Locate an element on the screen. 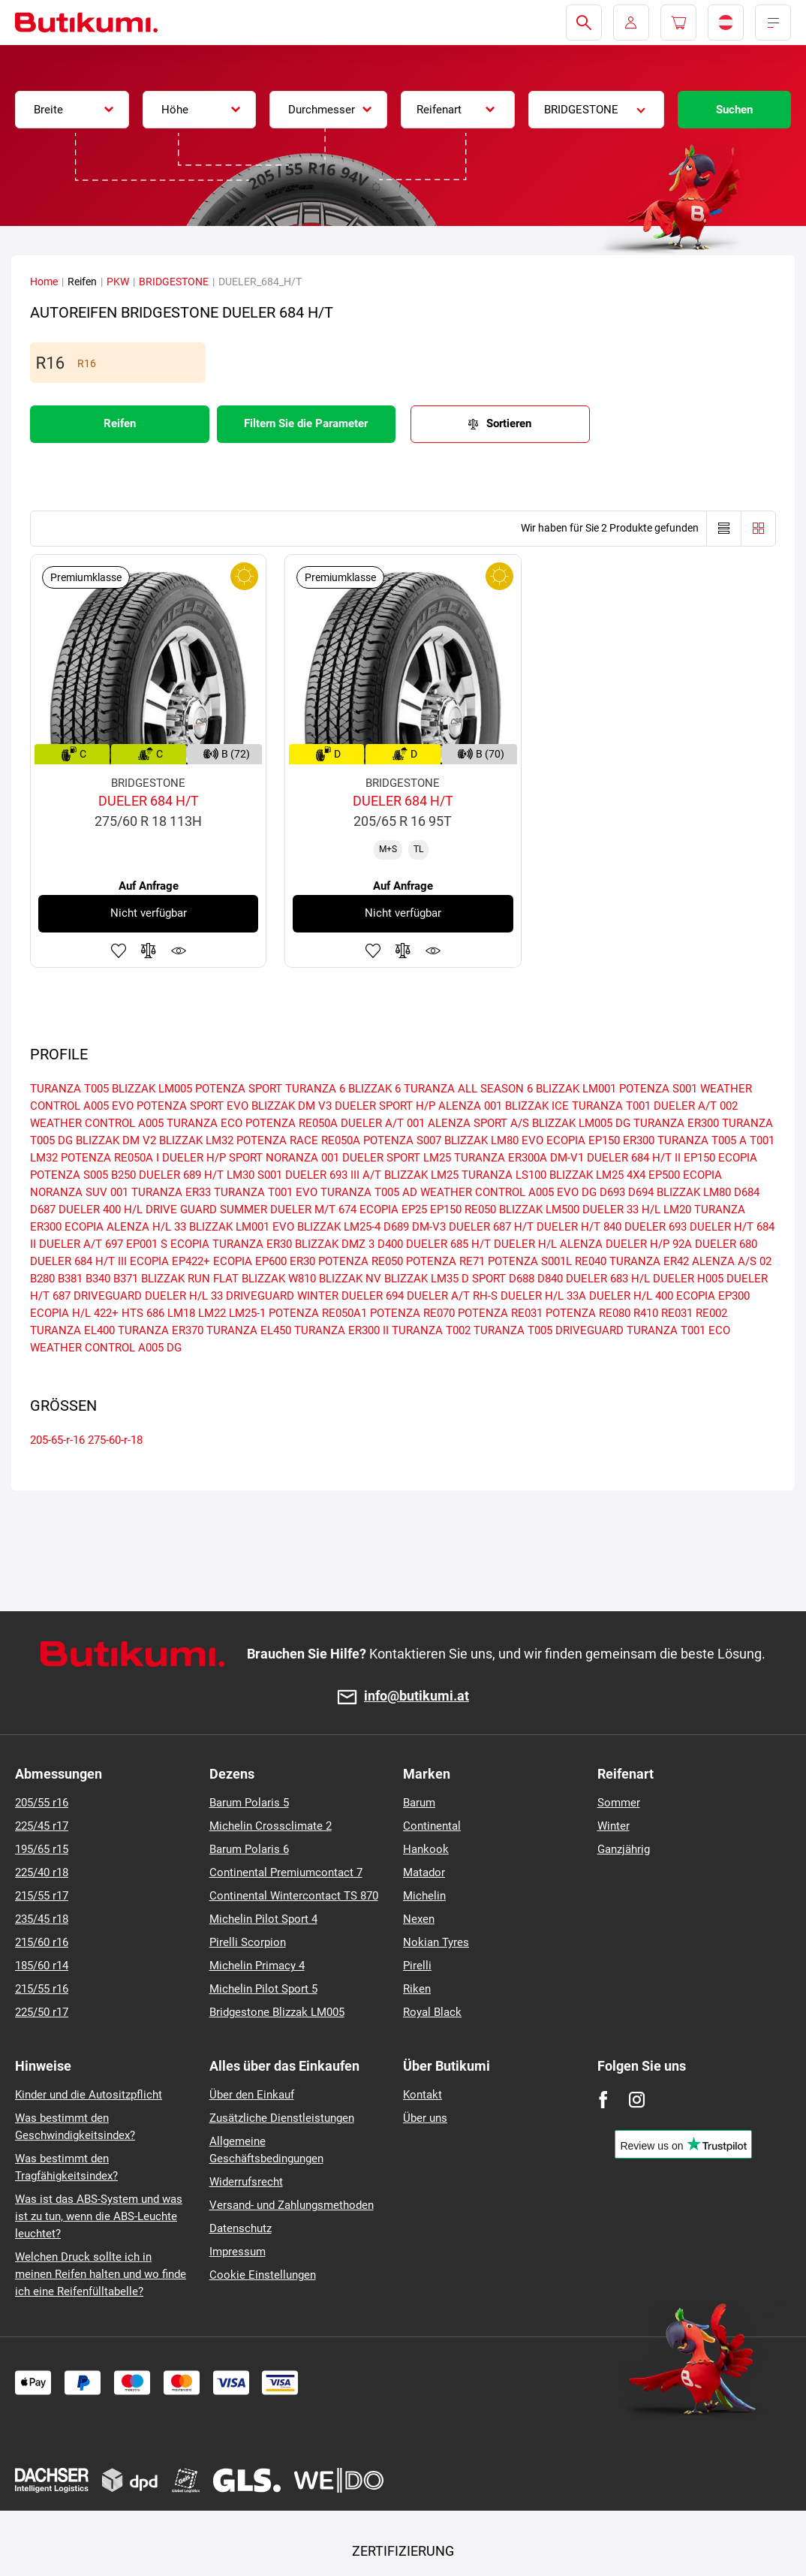 This screenshot has width=806, height=2576. TURANZA EL450 is located at coordinates (248, 1330).